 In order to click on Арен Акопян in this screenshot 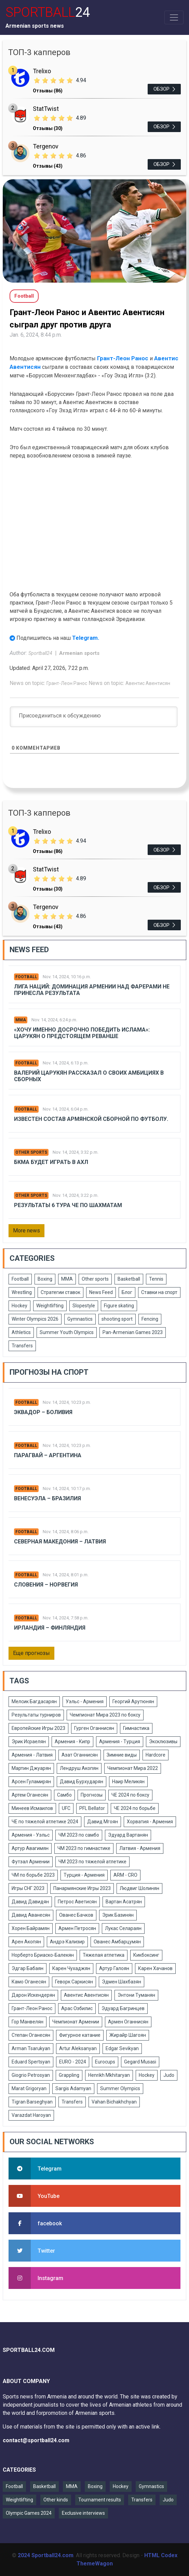, I will do `click(26, 1941)`.